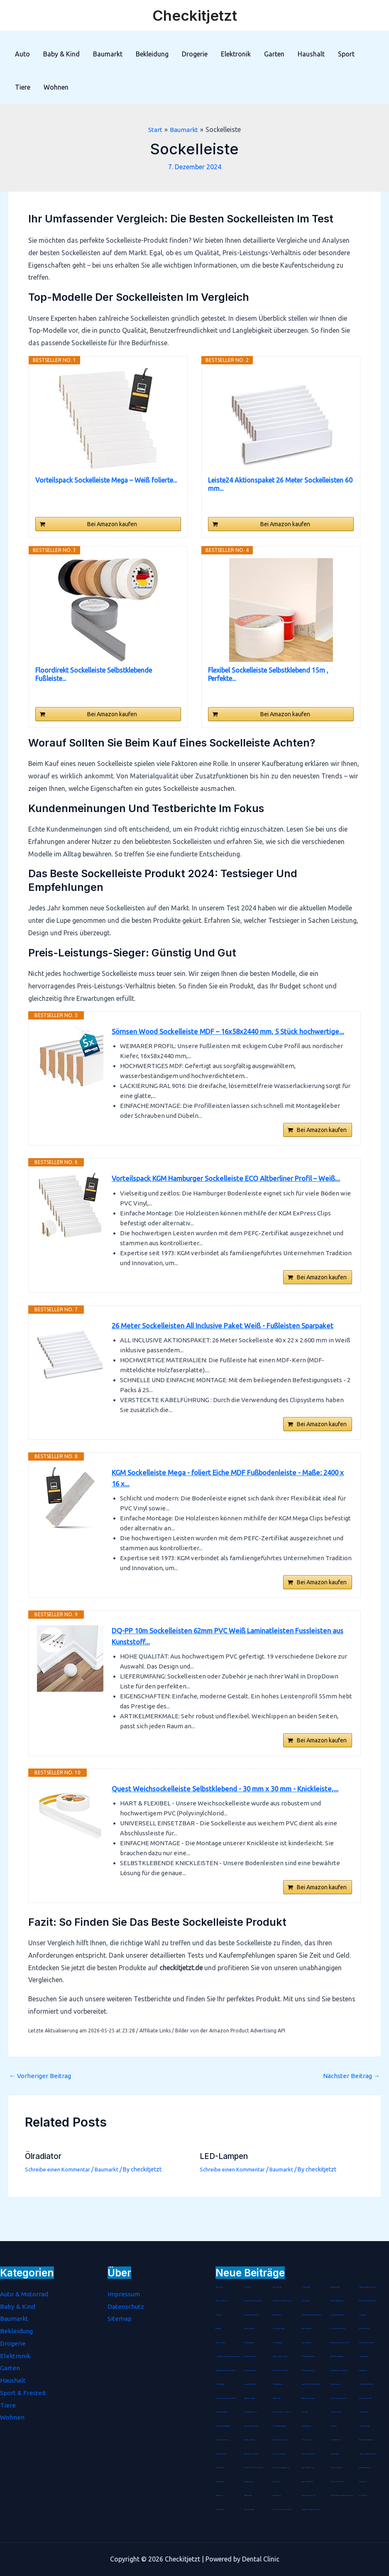 Image resolution: width=389 pixels, height=2576 pixels. I want to click on Diamond-Painting, so click(308, 2482).